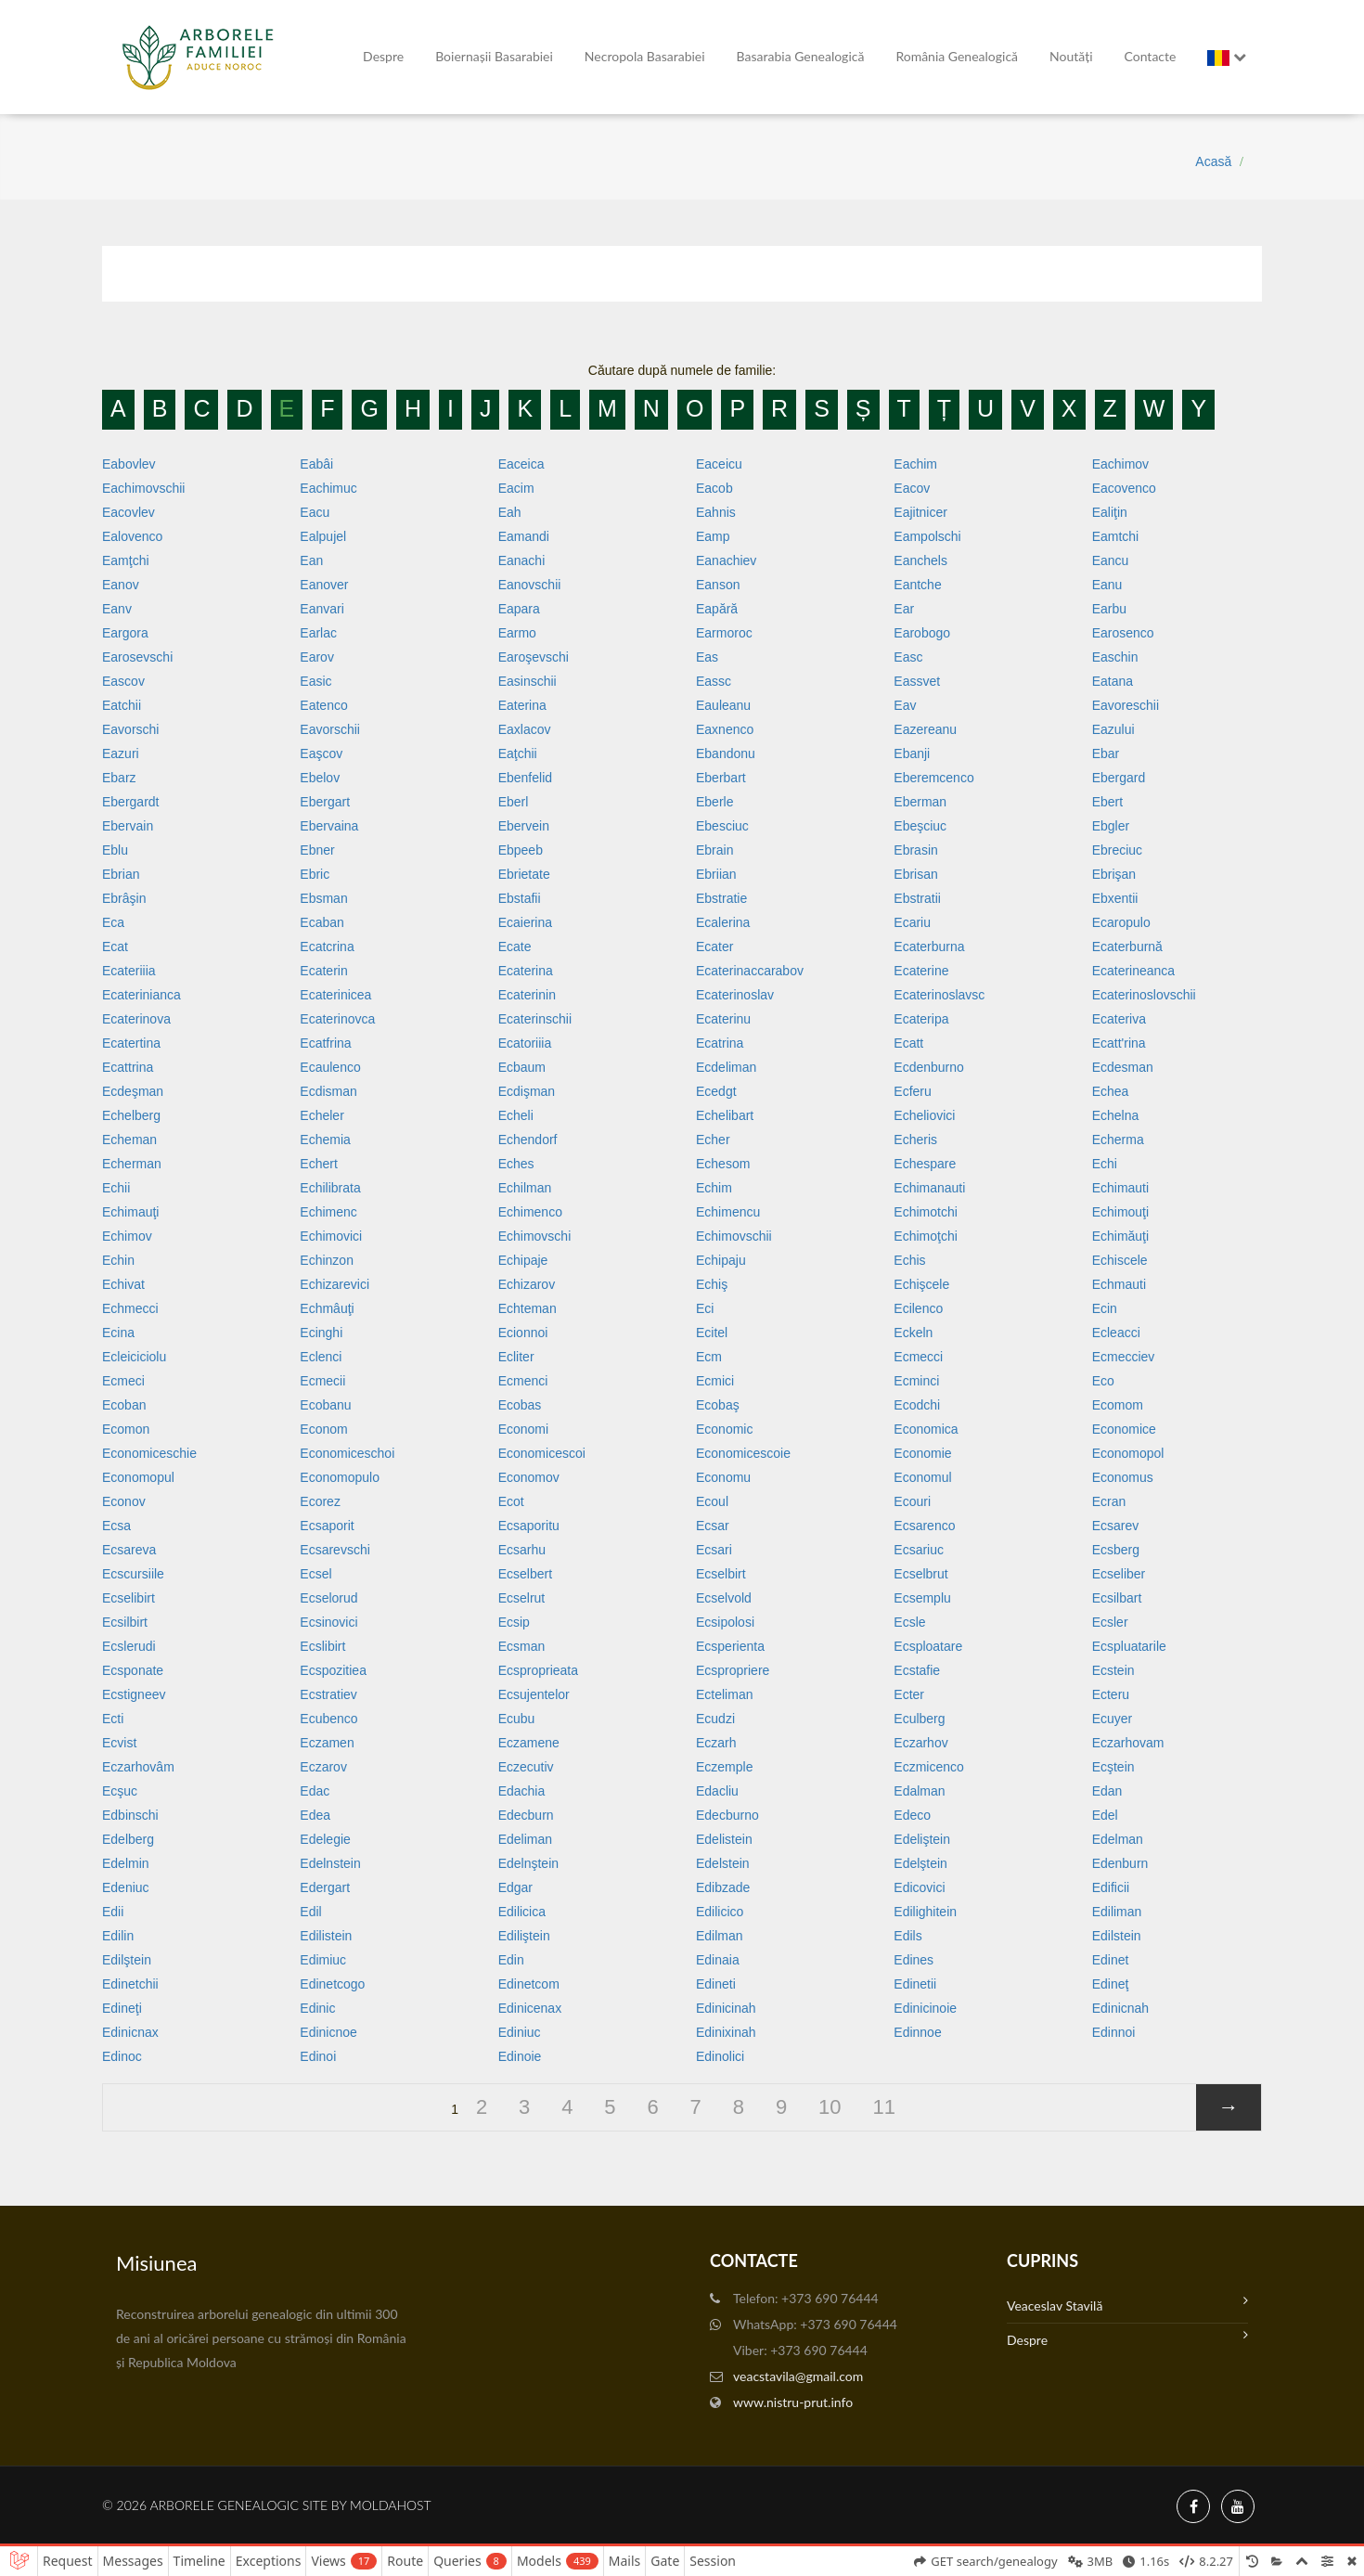  Describe the element at coordinates (311, 560) in the screenshot. I see `Ean` at that location.